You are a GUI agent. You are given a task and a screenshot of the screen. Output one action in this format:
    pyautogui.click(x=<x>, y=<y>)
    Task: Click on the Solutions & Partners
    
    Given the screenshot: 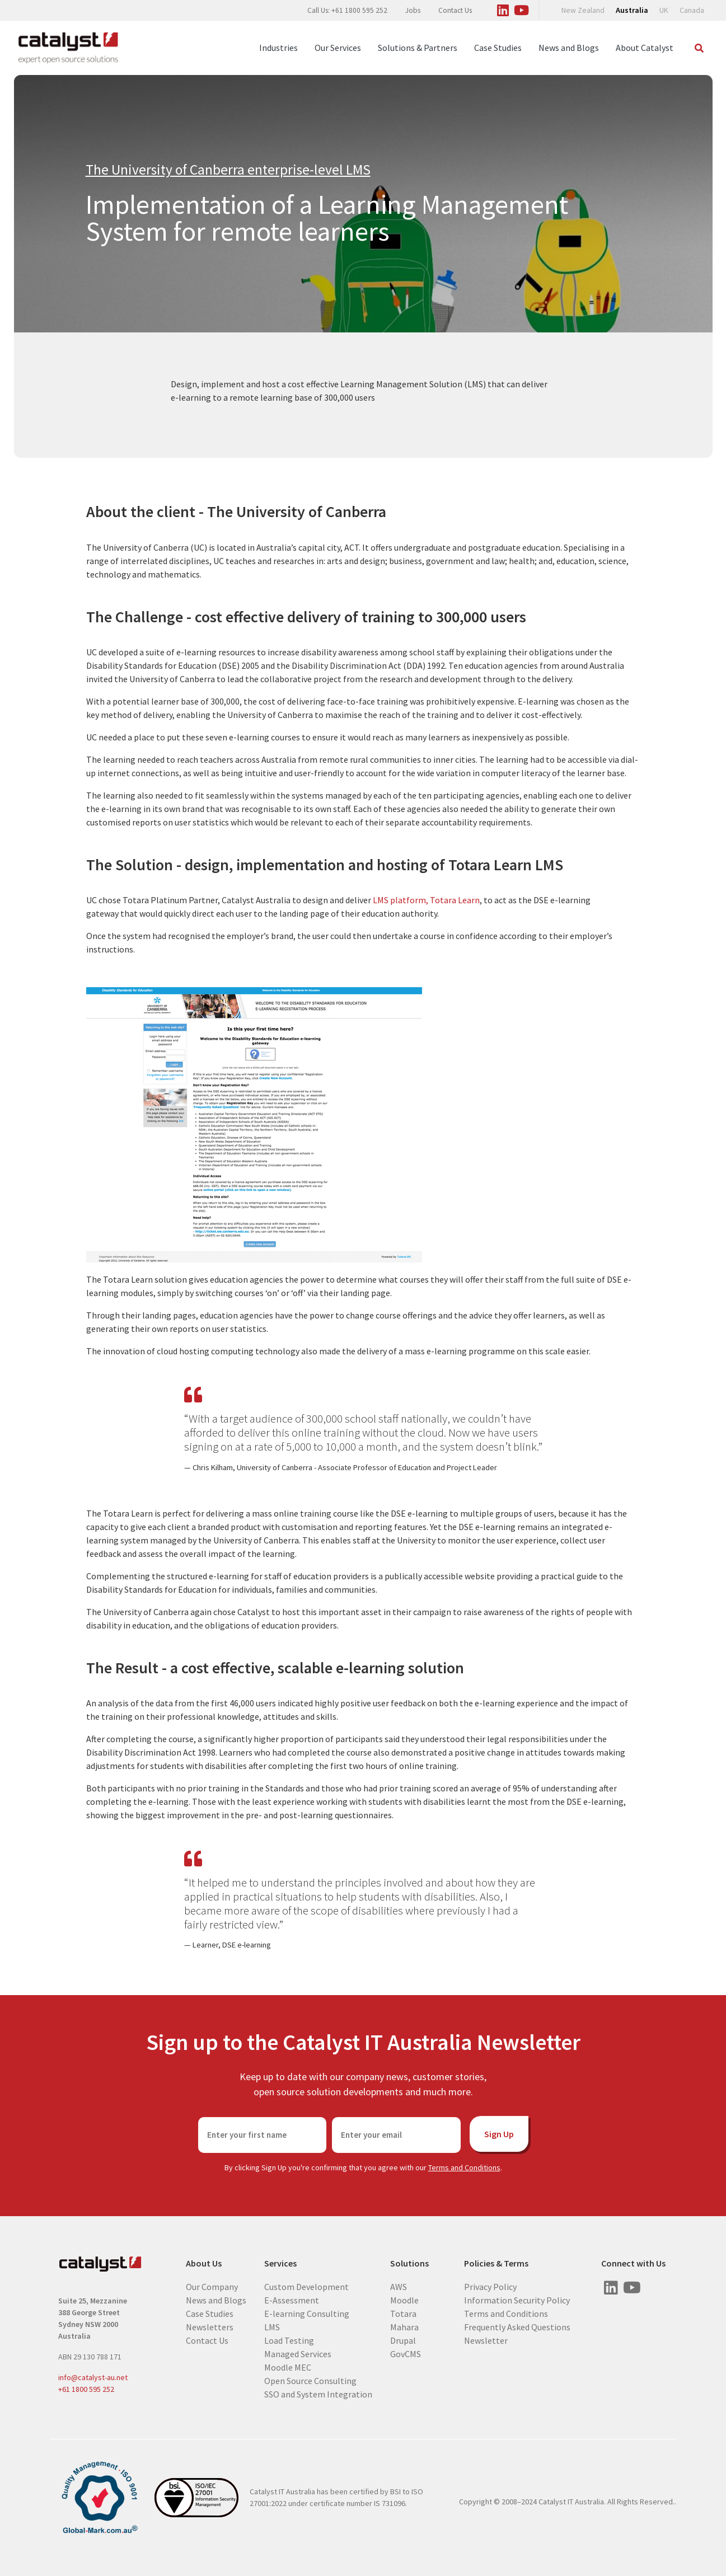 What is the action you would take?
    pyautogui.click(x=417, y=47)
    